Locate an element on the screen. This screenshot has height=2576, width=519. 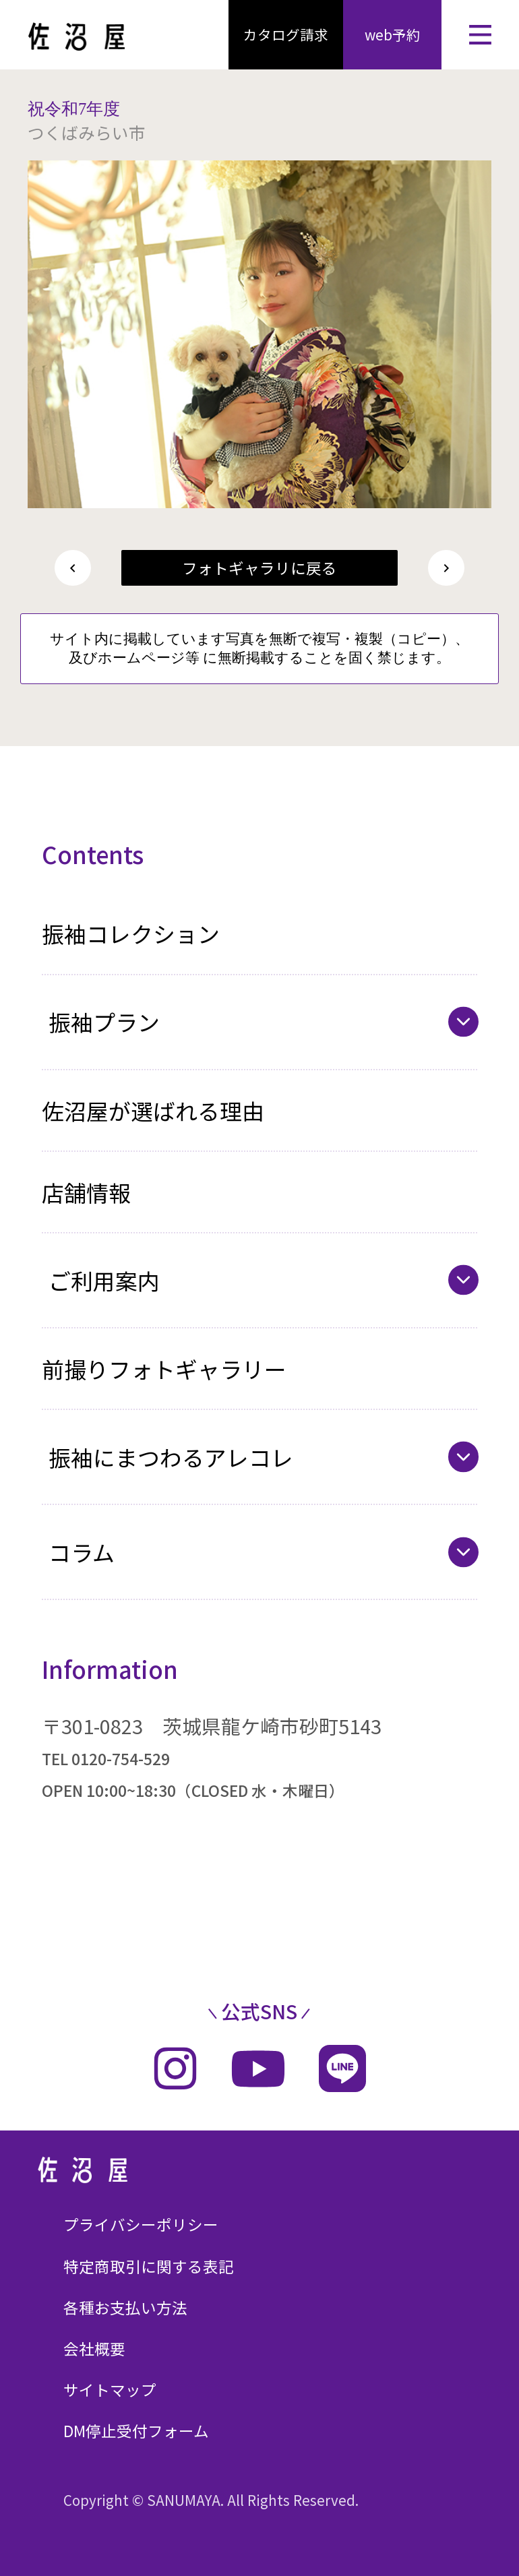
店舗情報 is located at coordinates (86, 1192).